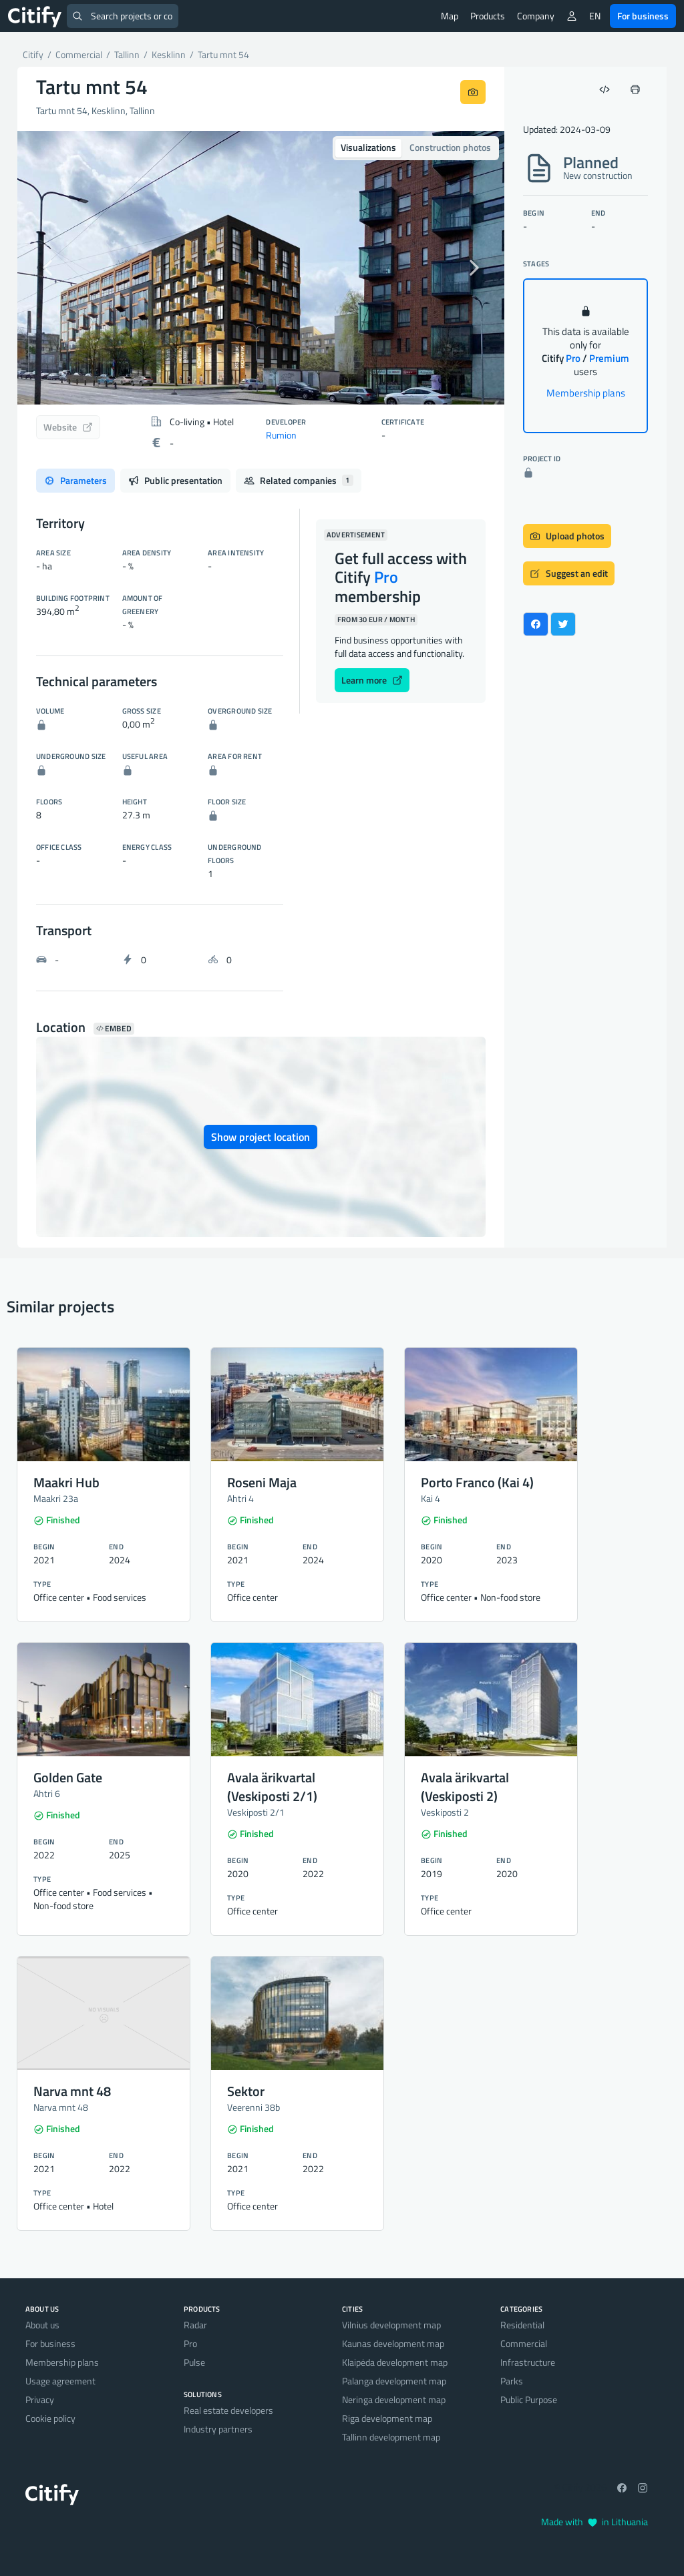 The image size is (684, 2576). Describe the element at coordinates (114, 1029) in the screenshot. I see `Embed` at that location.